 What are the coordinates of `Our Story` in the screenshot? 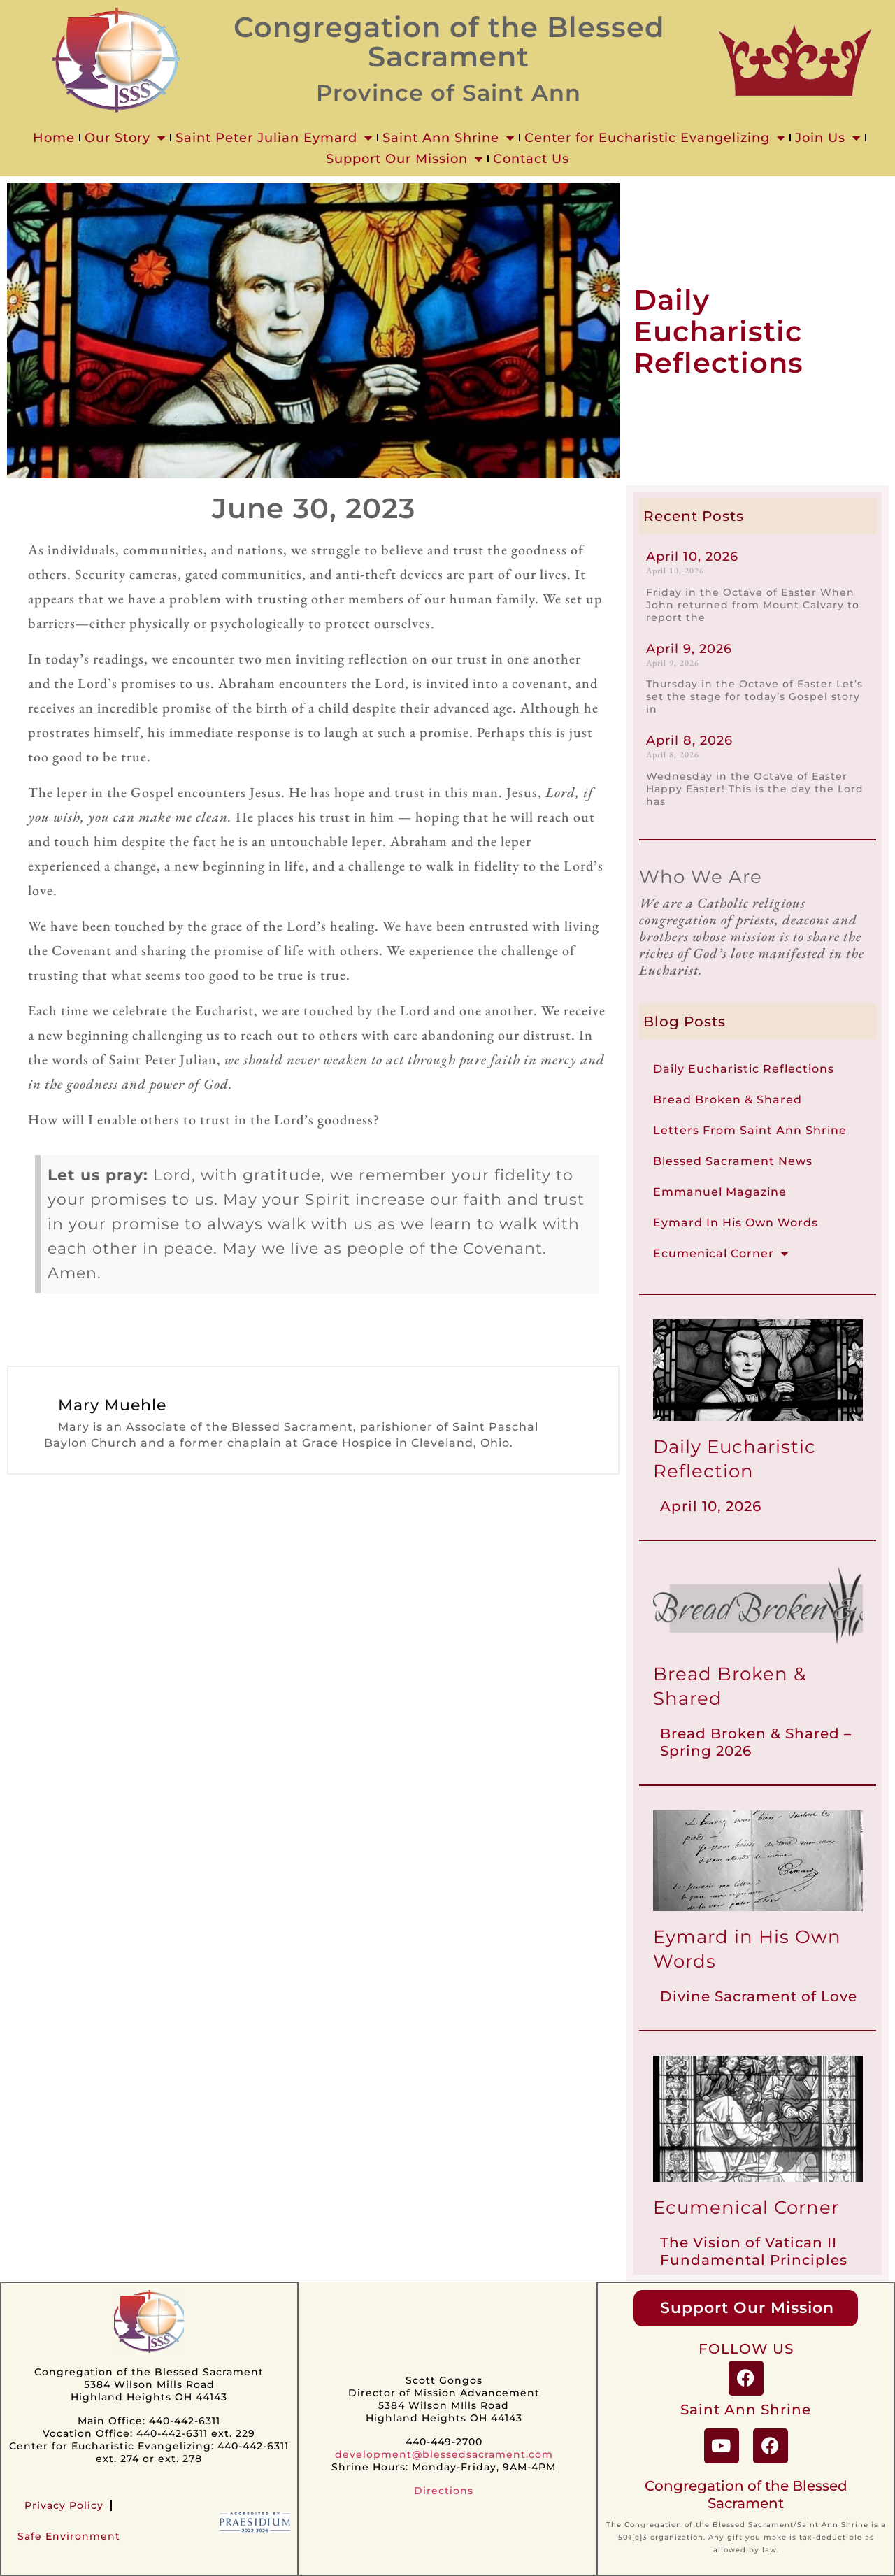 It's located at (125, 137).